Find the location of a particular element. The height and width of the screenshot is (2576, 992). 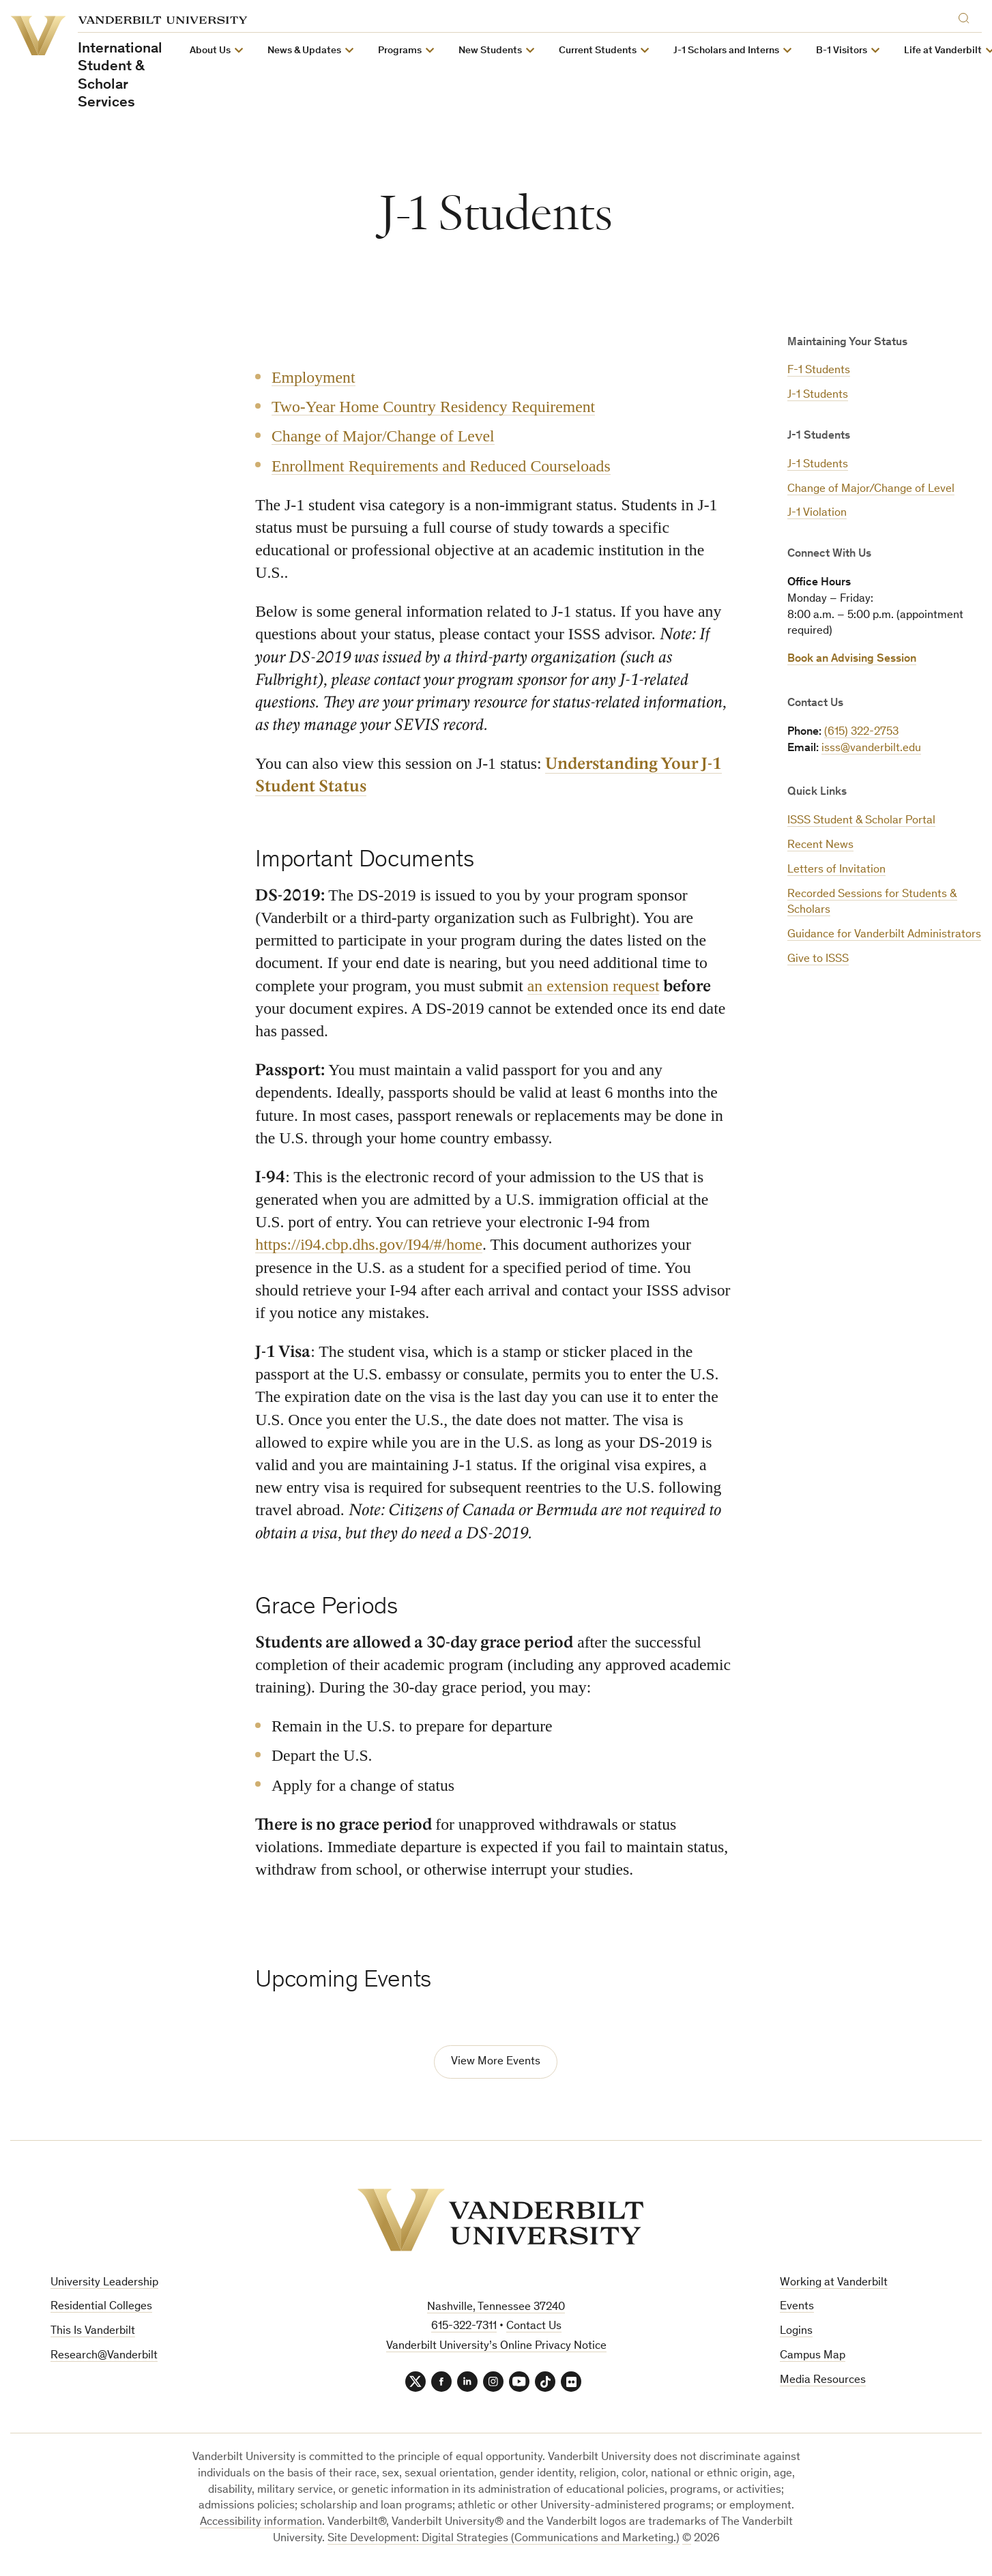

Residential Colleges is located at coordinates (101, 2307).